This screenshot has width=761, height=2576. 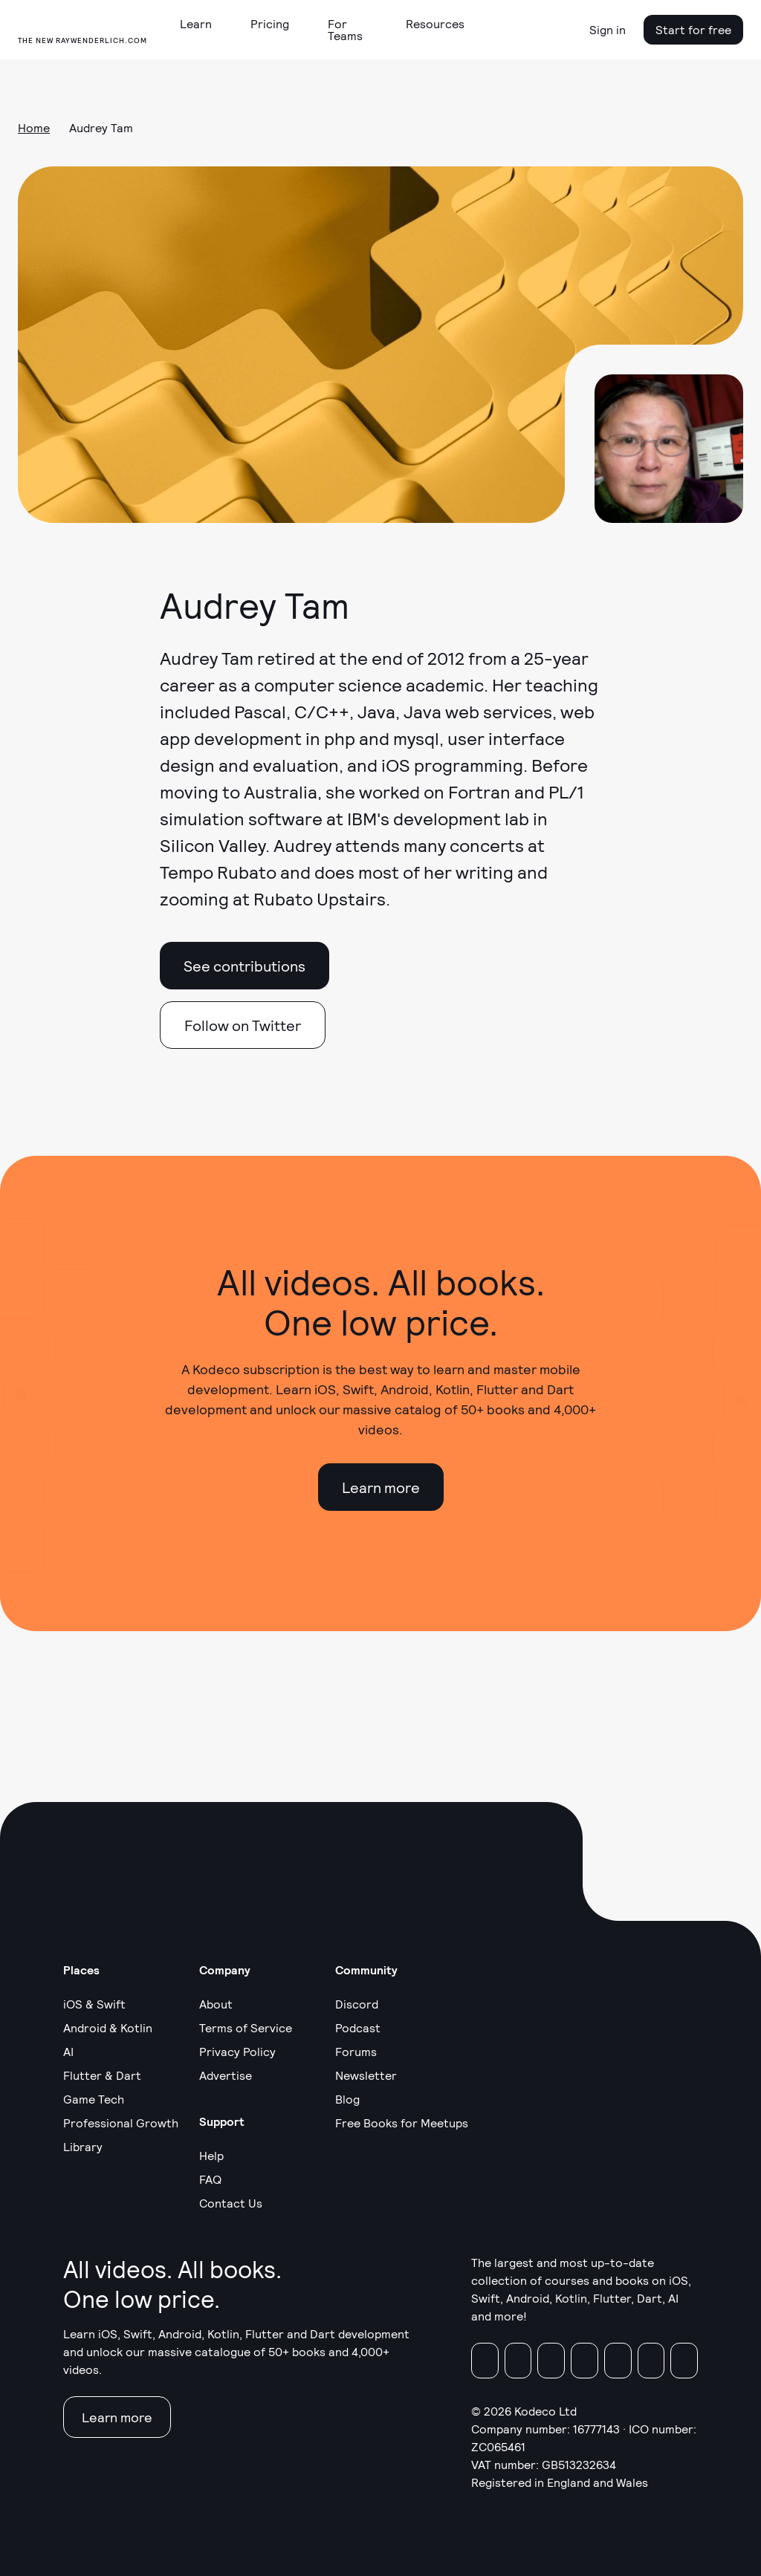 I want to click on iOS & Swift, so click(x=94, y=2004).